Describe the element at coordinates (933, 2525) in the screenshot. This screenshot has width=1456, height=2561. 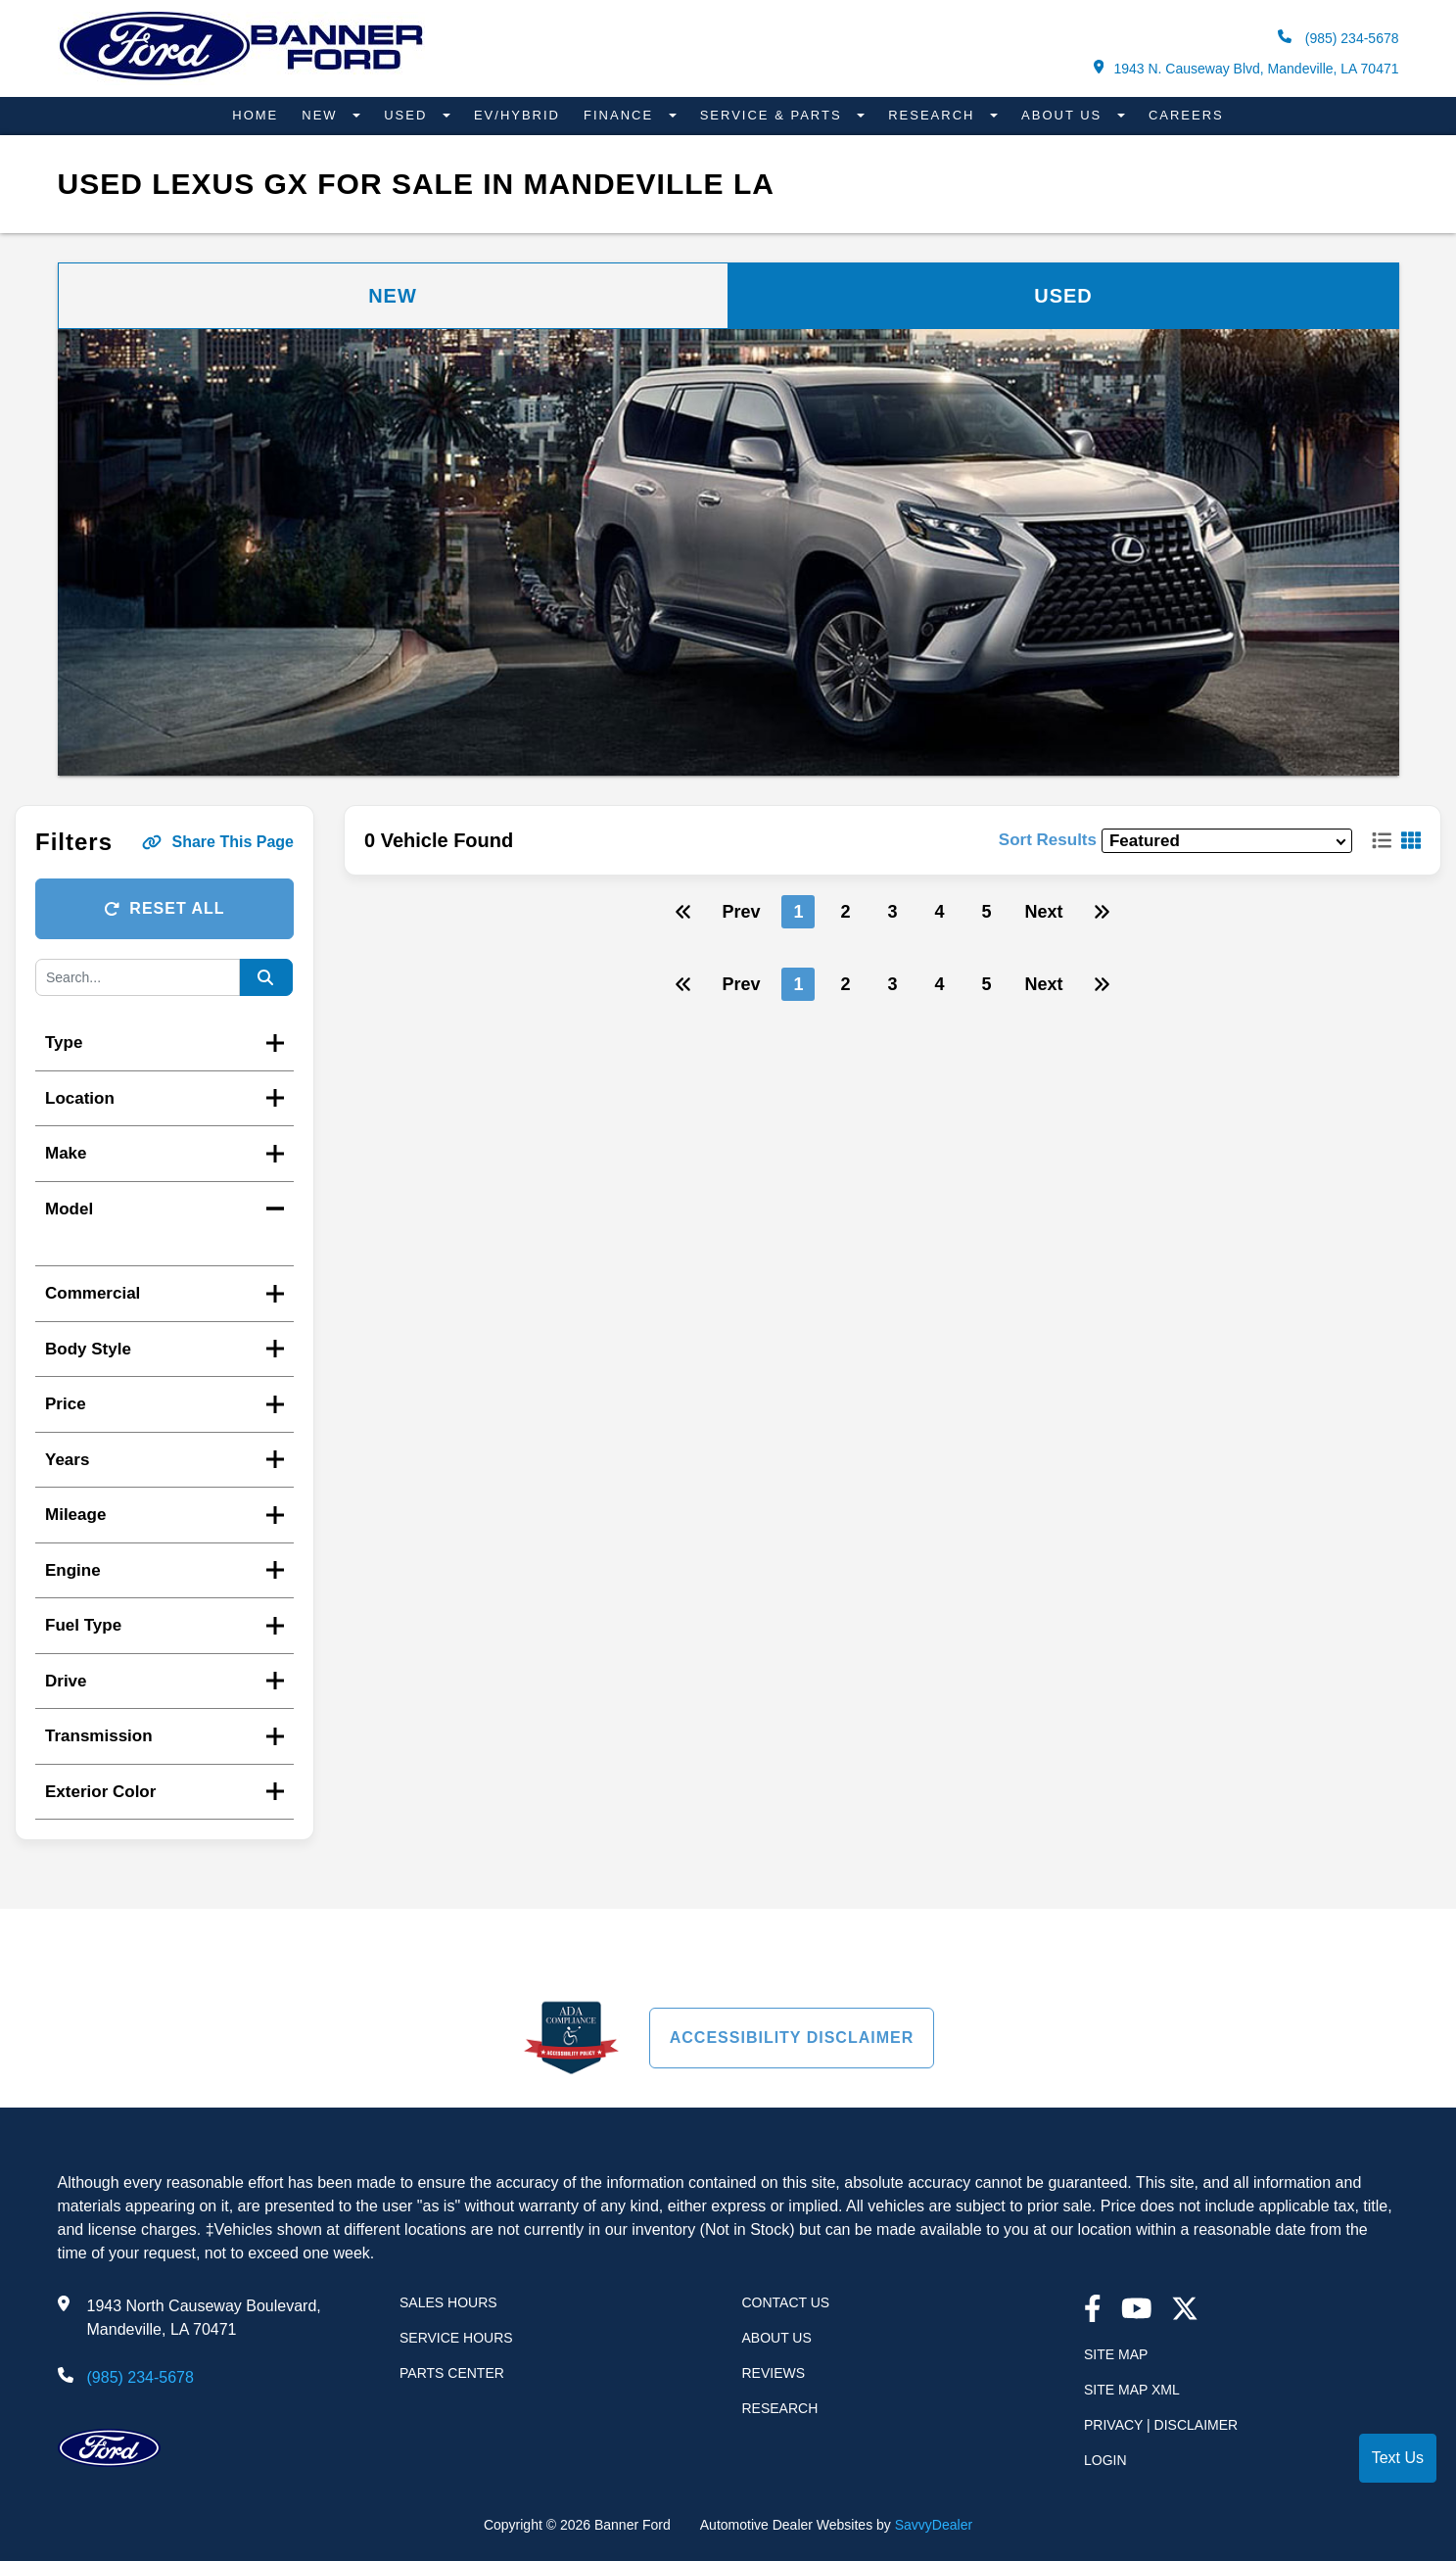
I see `SavvyDealer` at that location.